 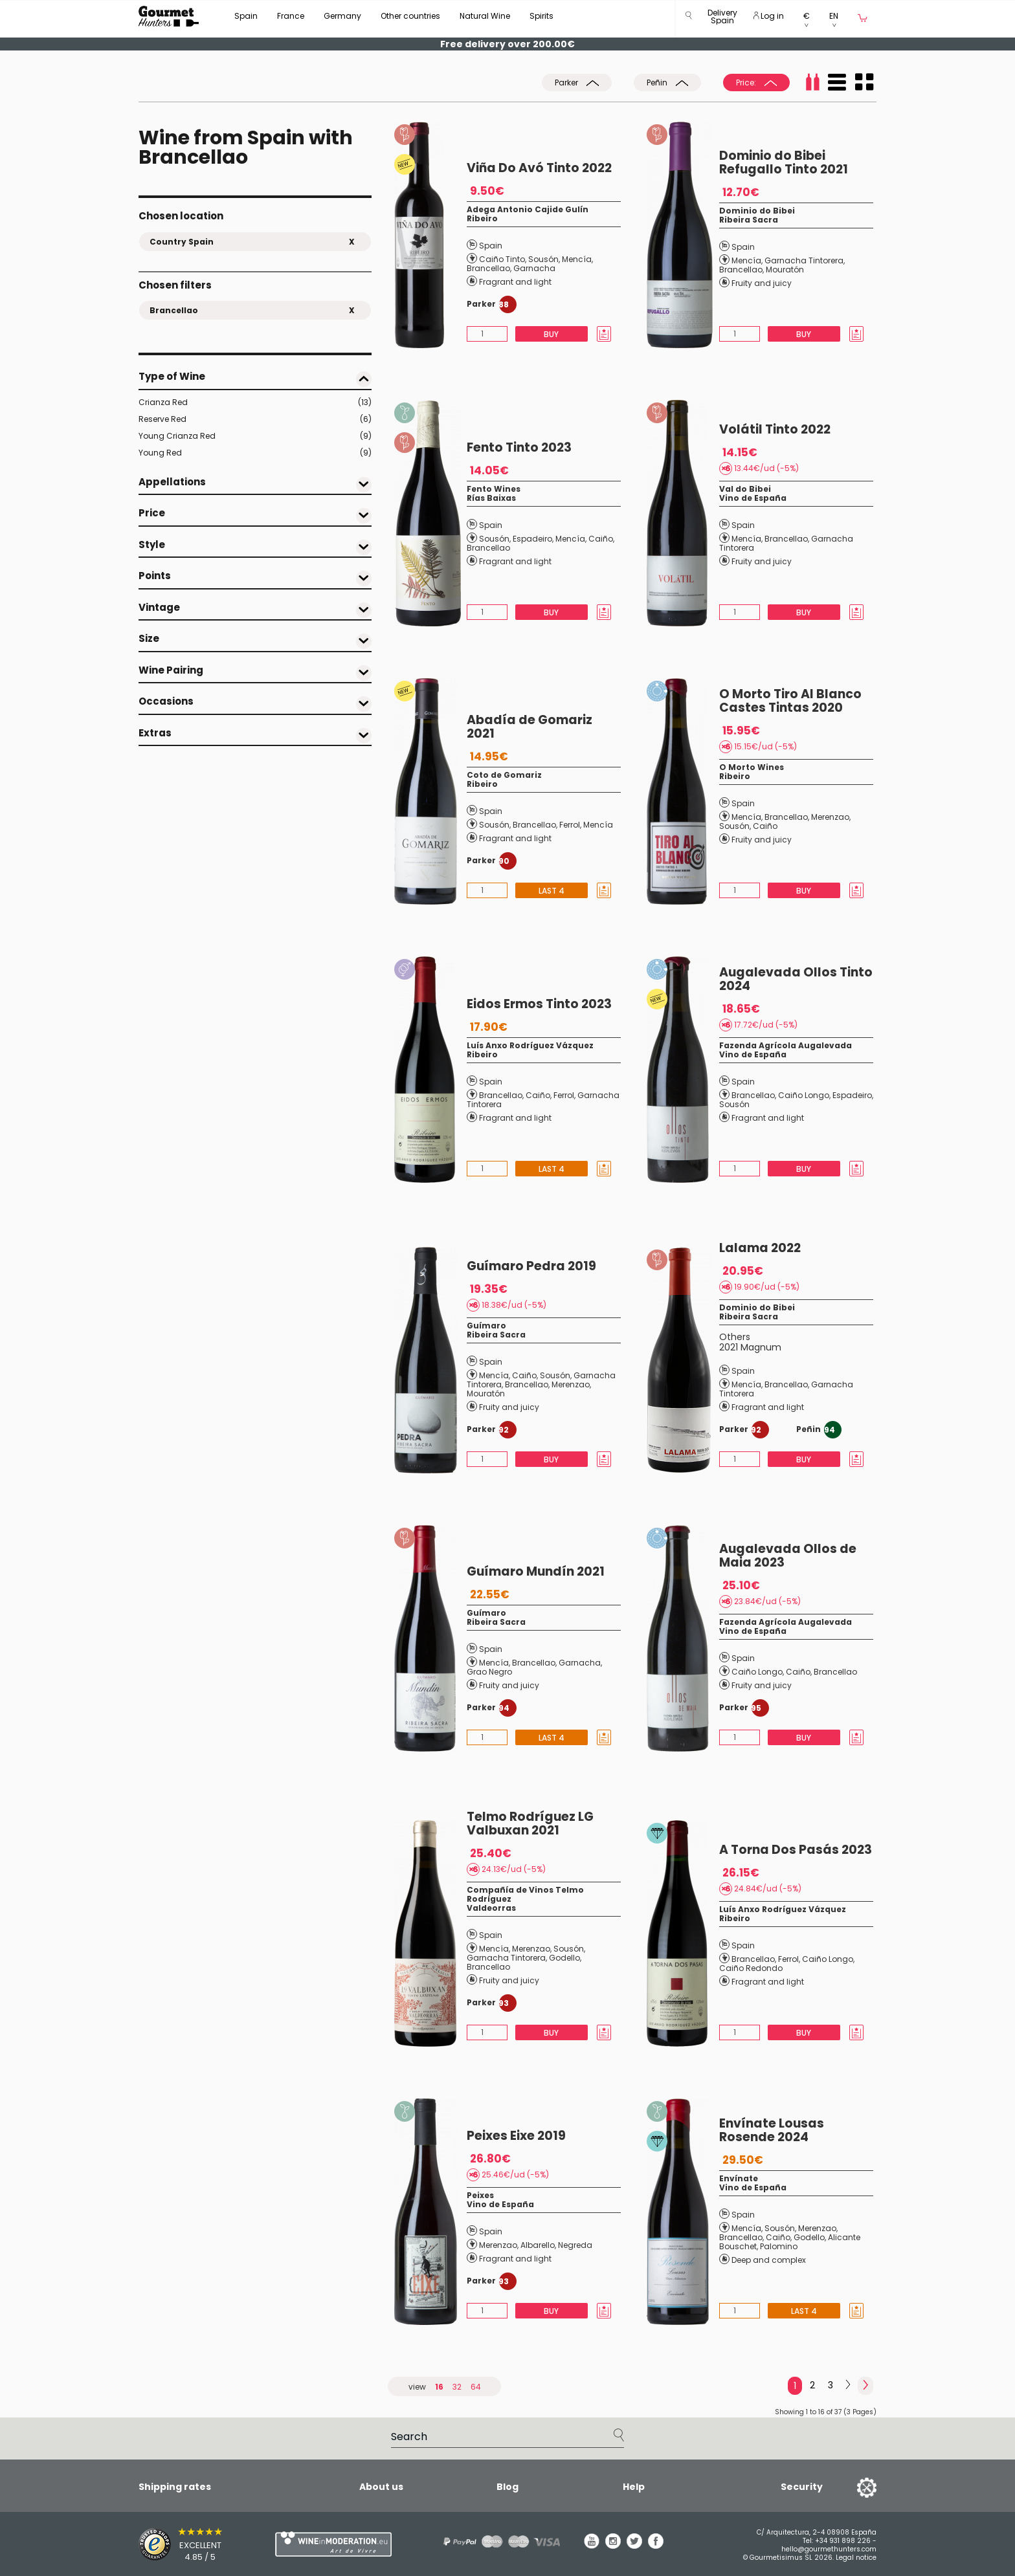 What do you see at coordinates (504, 774) in the screenshot?
I see `Coto de Gomariz` at bounding box center [504, 774].